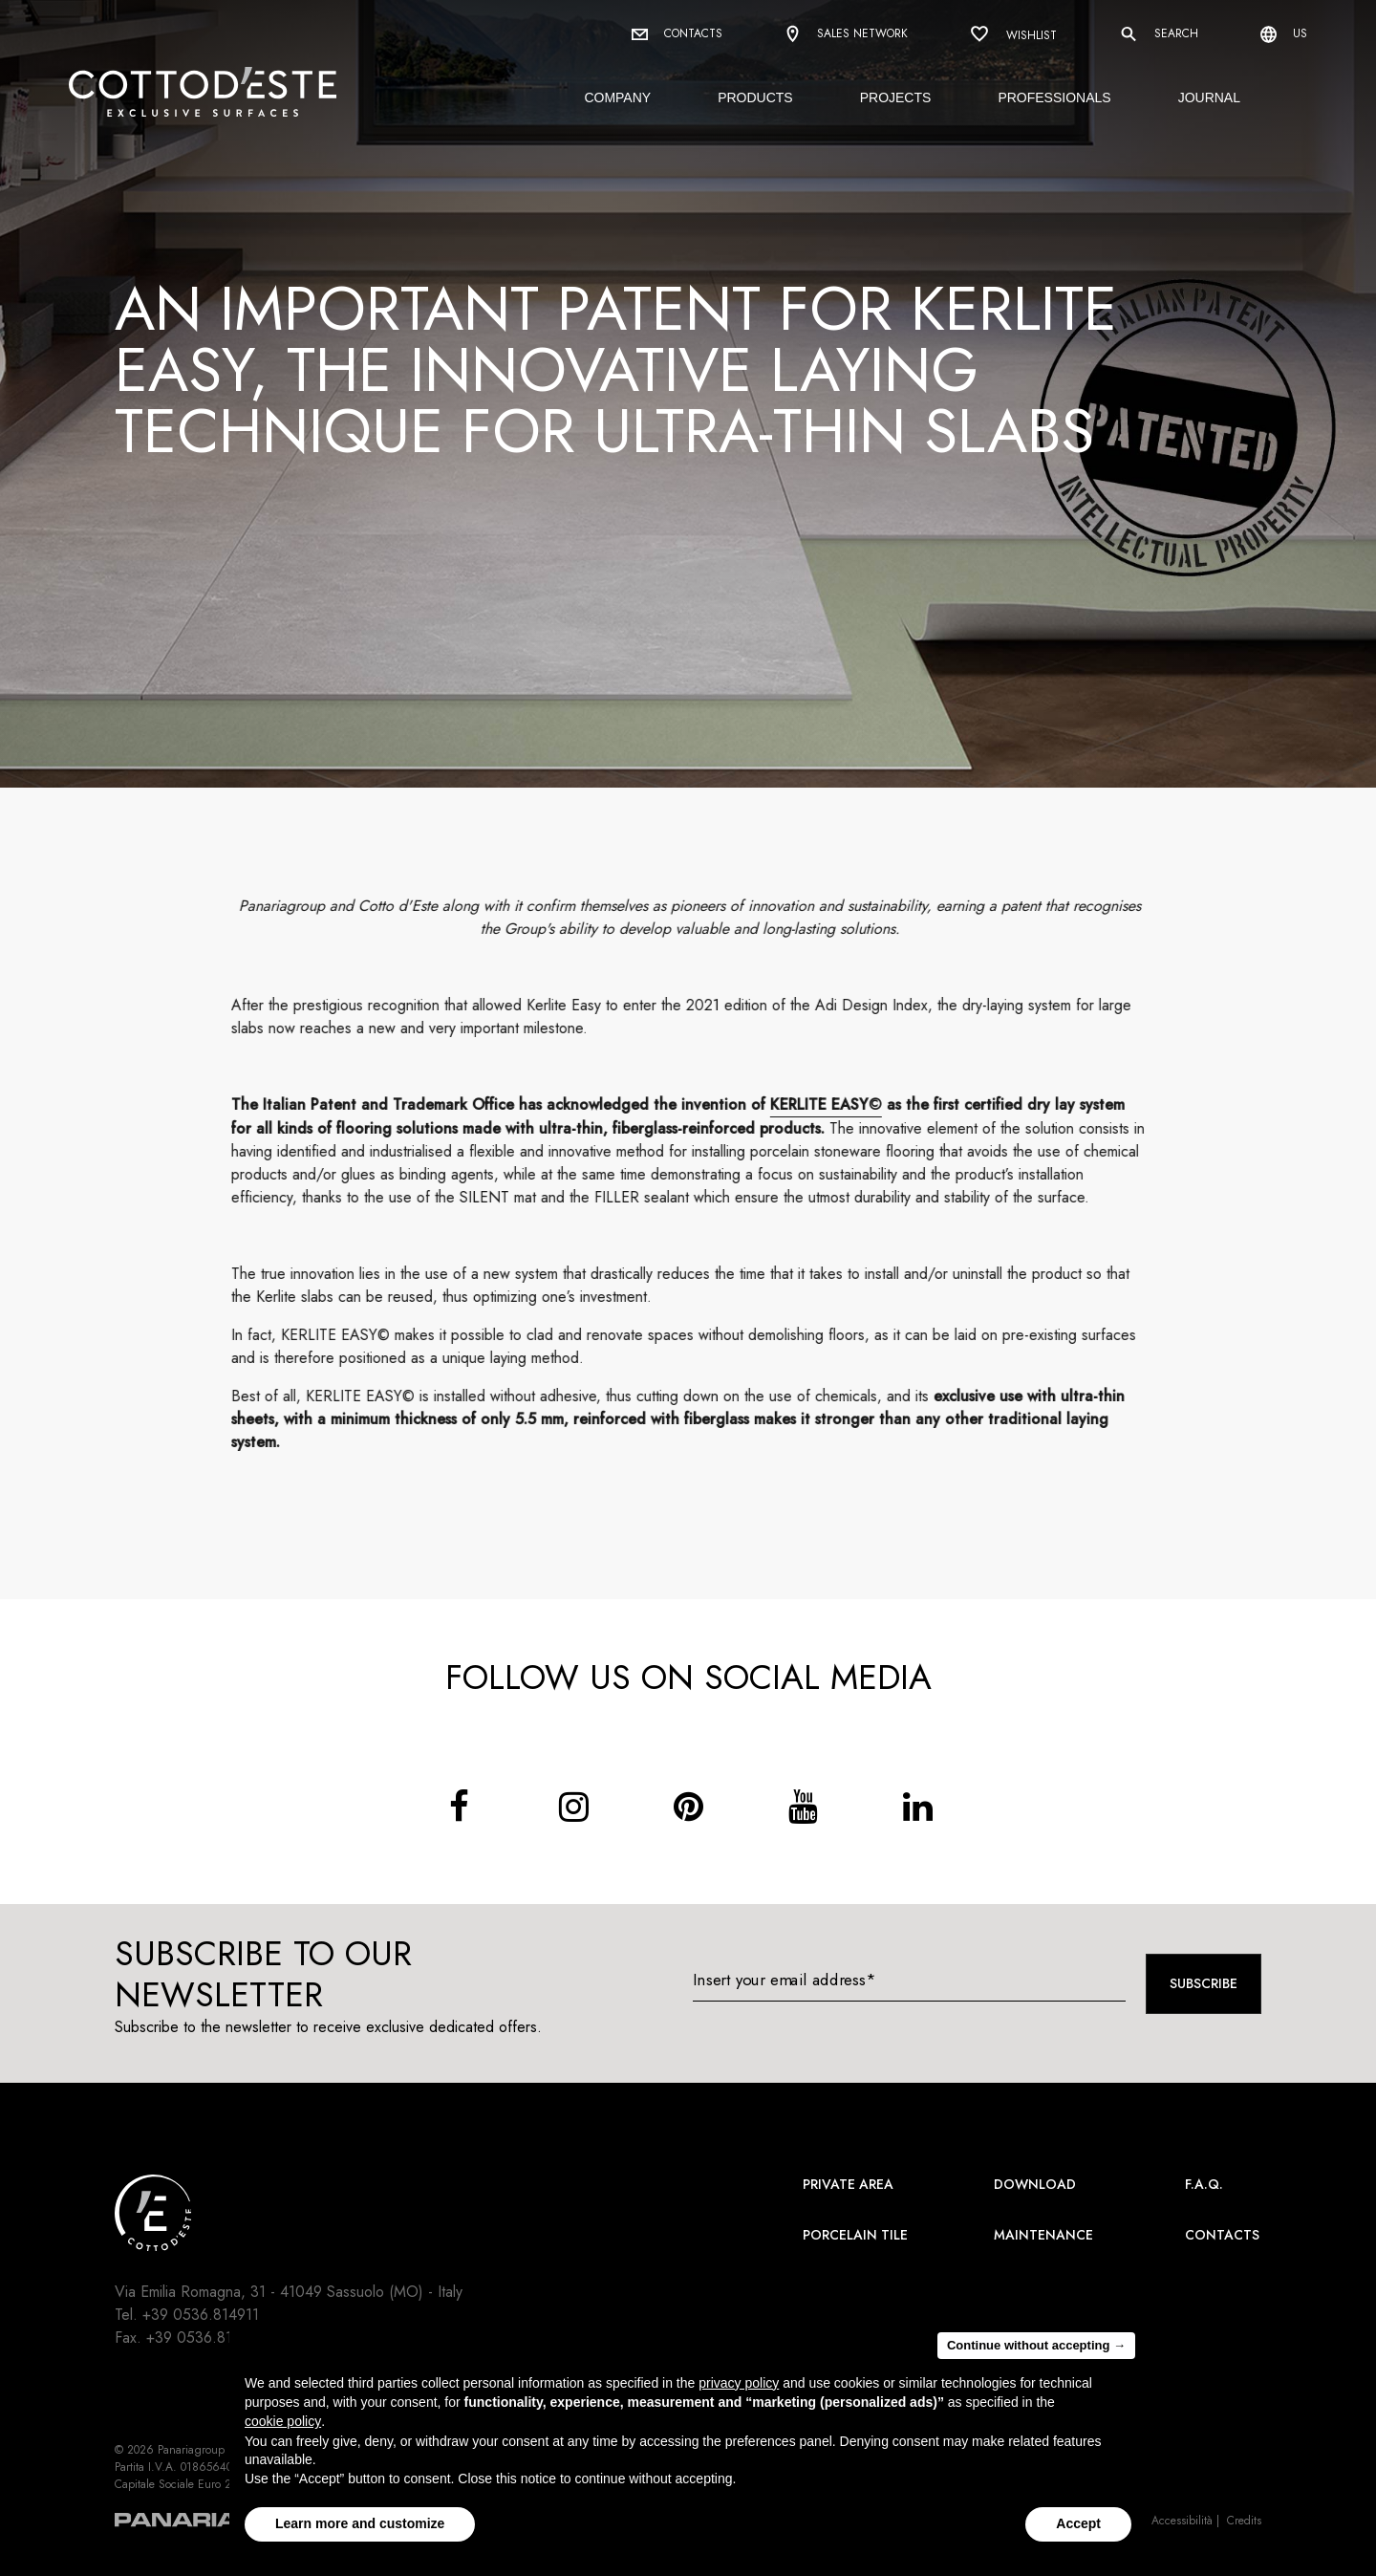 The height and width of the screenshot is (2576, 1376). I want to click on Products [button], so click(755, 97).